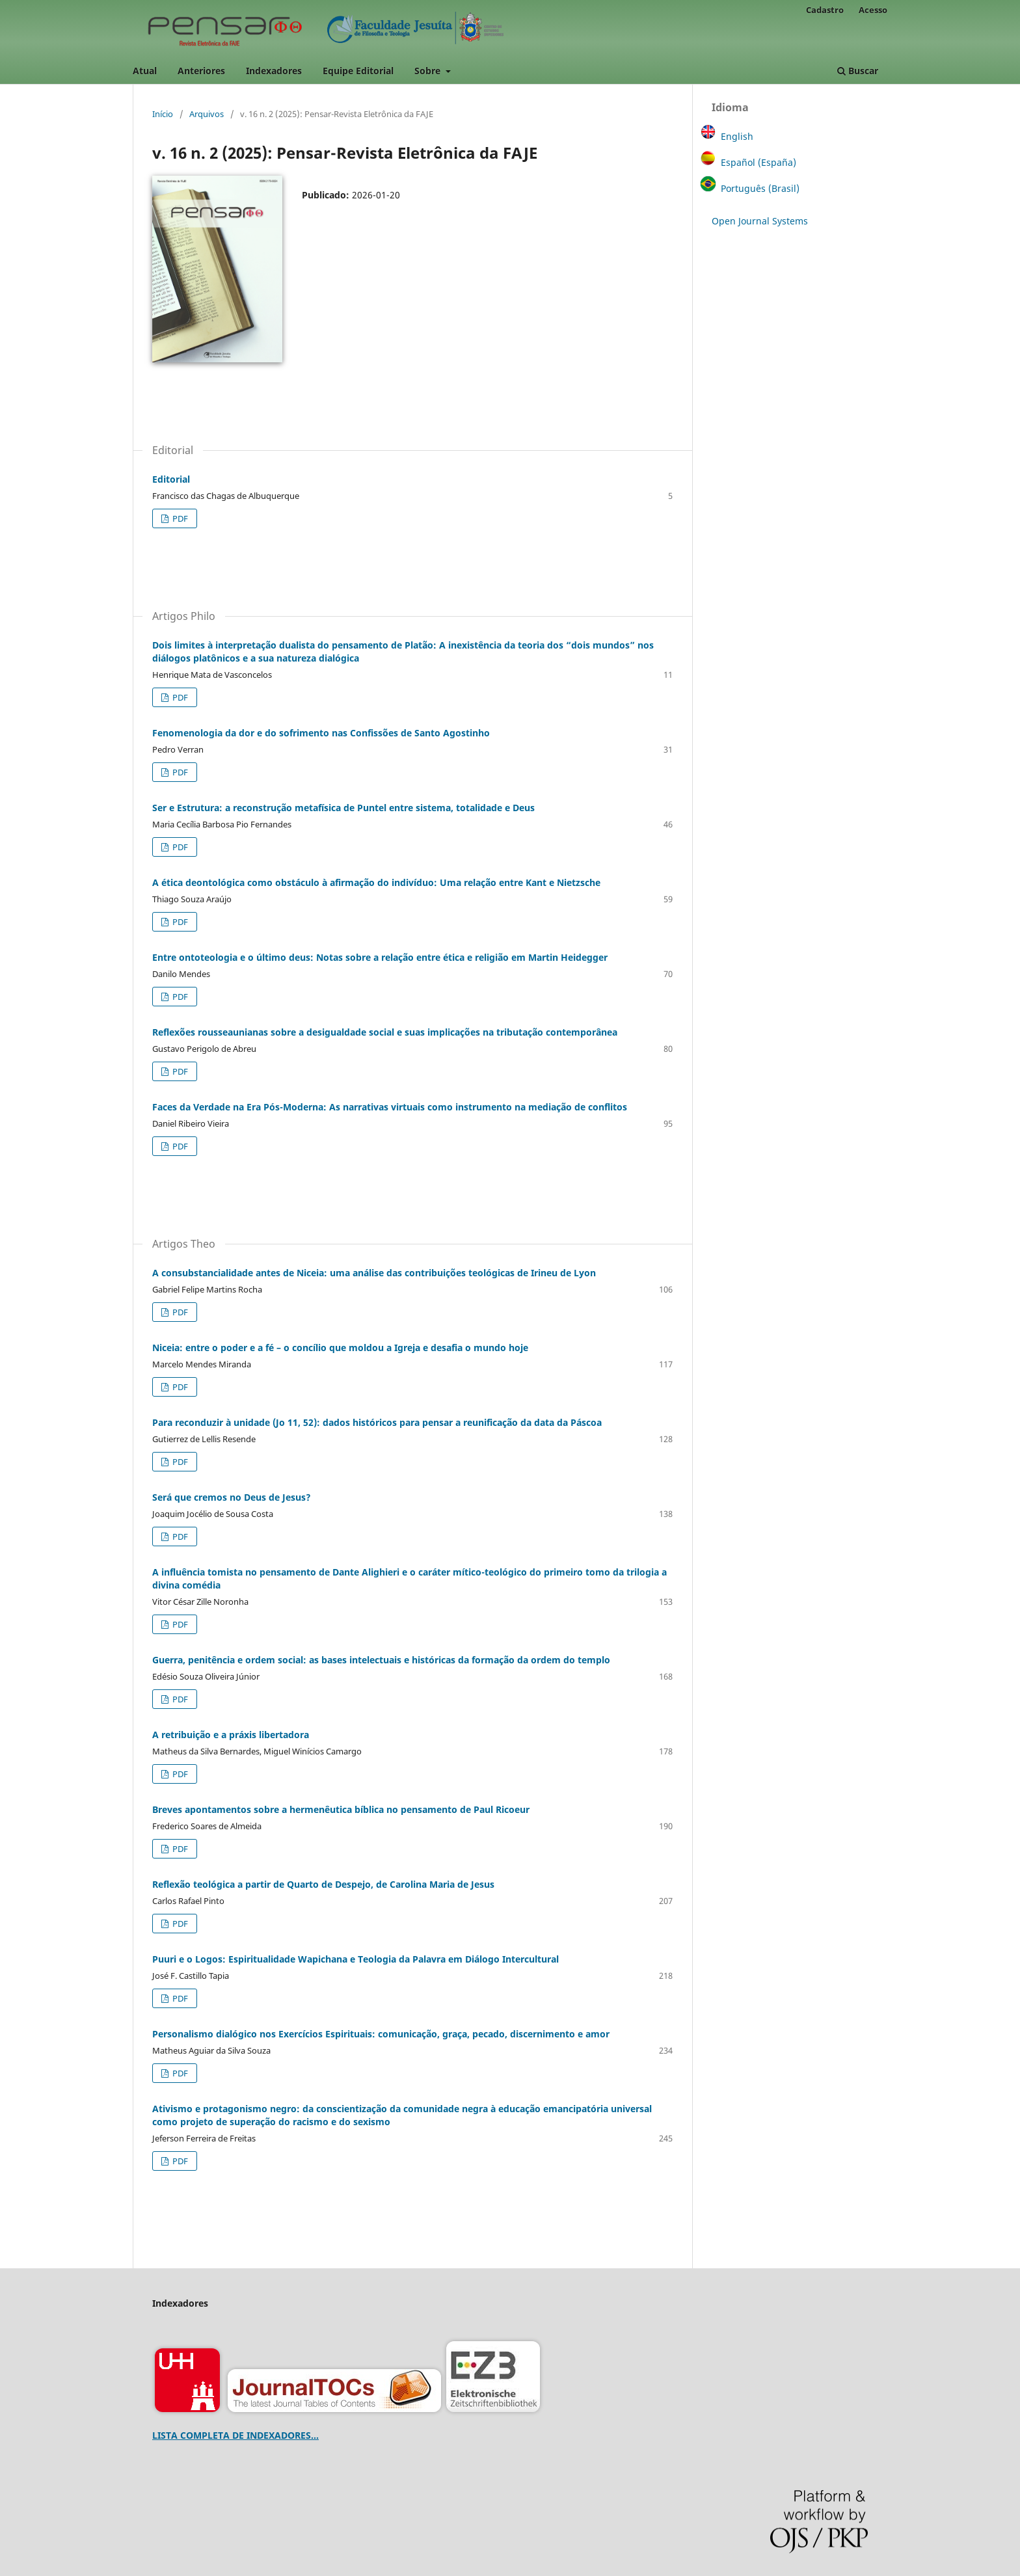 This screenshot has height=2576, width=1020. What do you see at coordinates (381, 1660) in the screenshot?
I see `Guerra, penitência e ordem social: as bases intelectuais e históricas da formação da ordem do templo` at bounding box center [381, 1660].